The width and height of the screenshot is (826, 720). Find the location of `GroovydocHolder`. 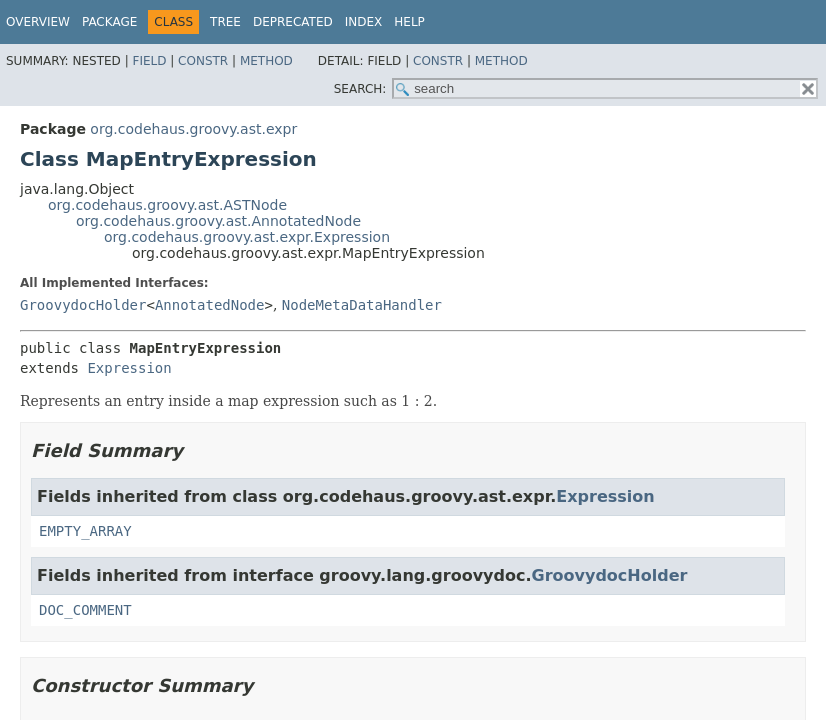

GroovydocHolder is located at coordinates (83, 305).